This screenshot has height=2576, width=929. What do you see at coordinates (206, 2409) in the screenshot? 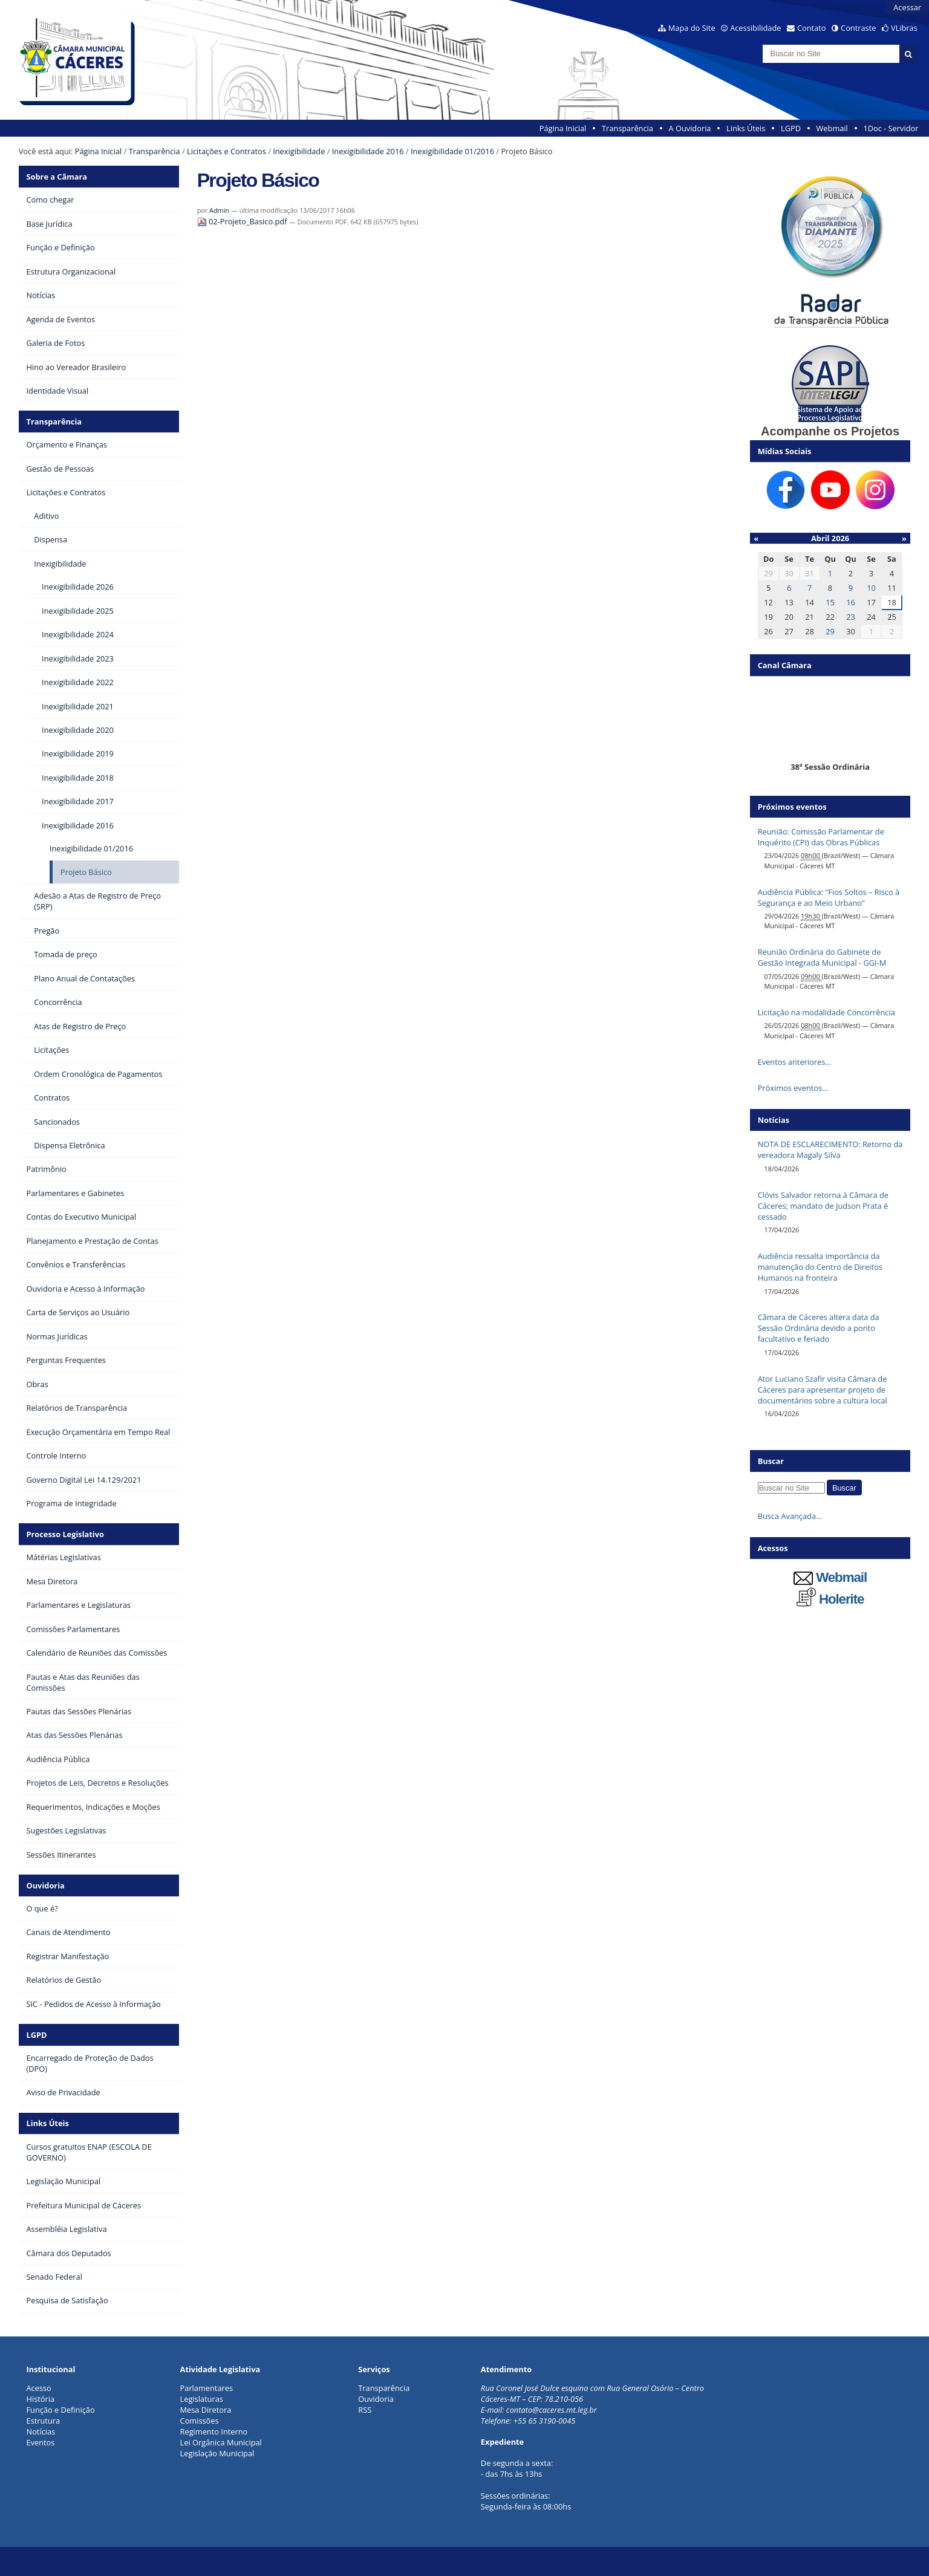
I see `Mesa Diretora` at bounding box center [206, 2409].